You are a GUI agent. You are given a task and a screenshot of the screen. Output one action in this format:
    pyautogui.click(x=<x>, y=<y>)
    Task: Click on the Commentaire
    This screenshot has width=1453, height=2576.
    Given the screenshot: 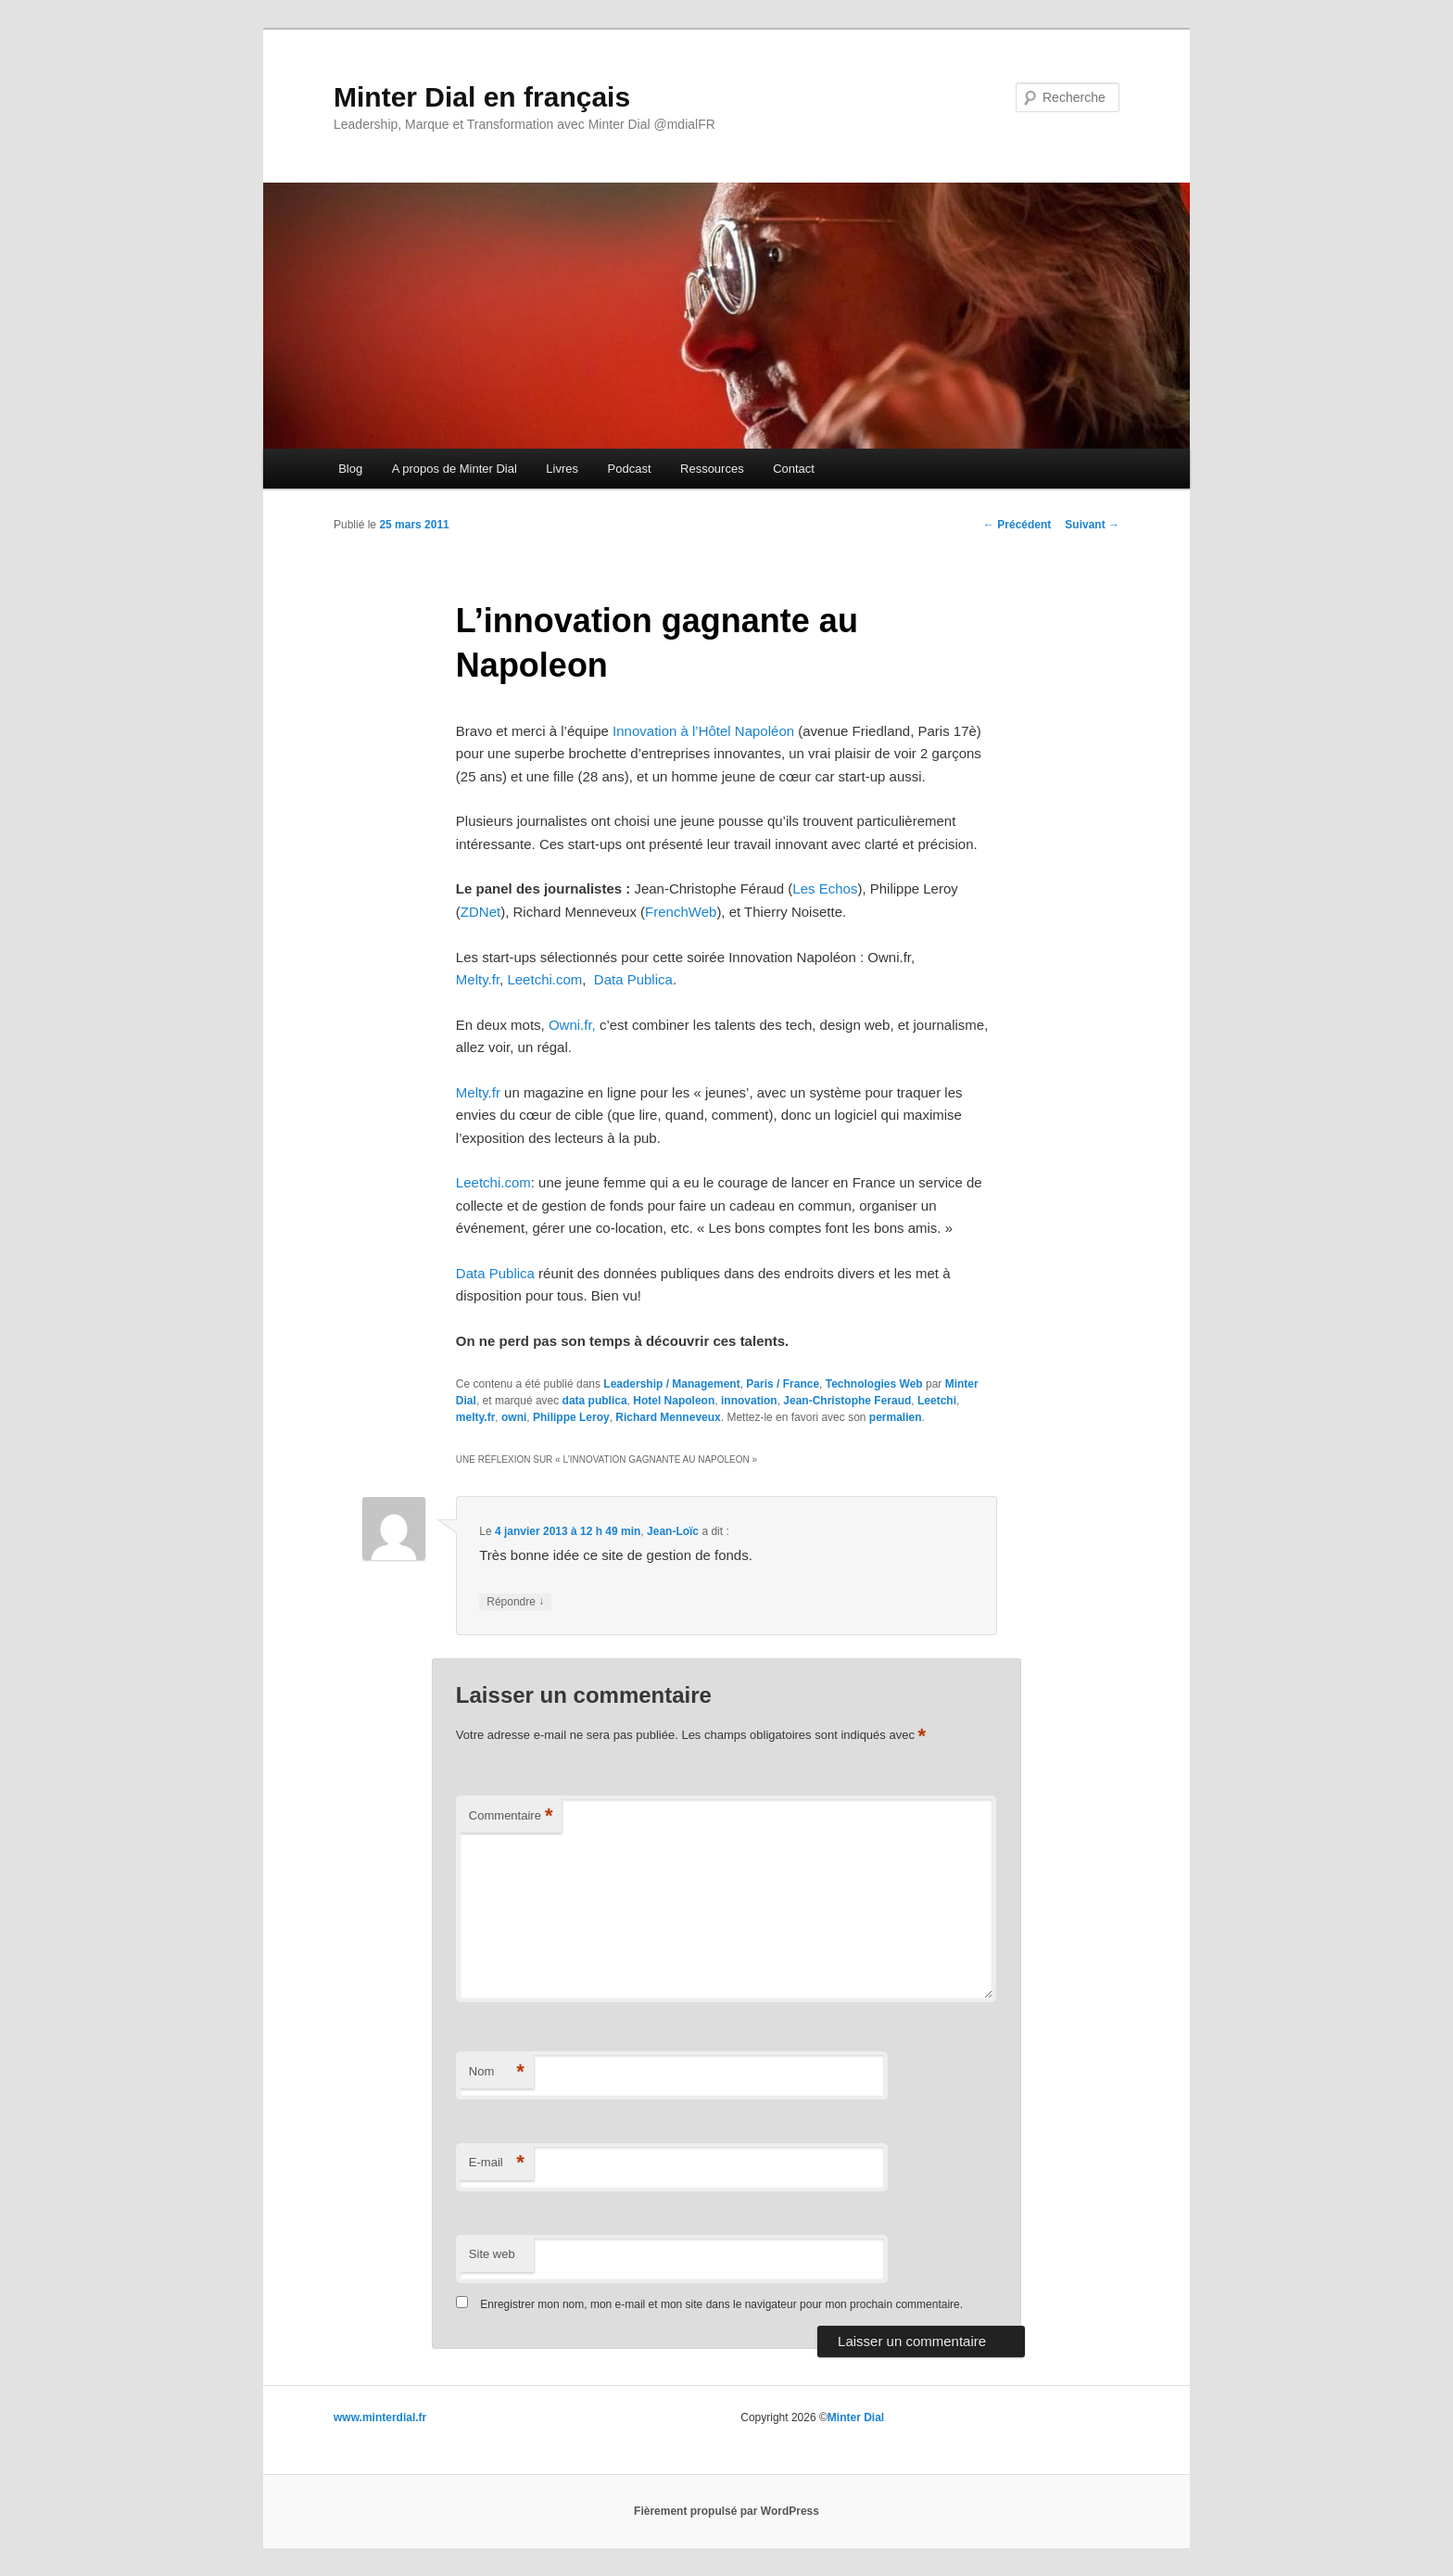 What is the action you would take?
    pyautogui.click(x=511, y=1816)
    